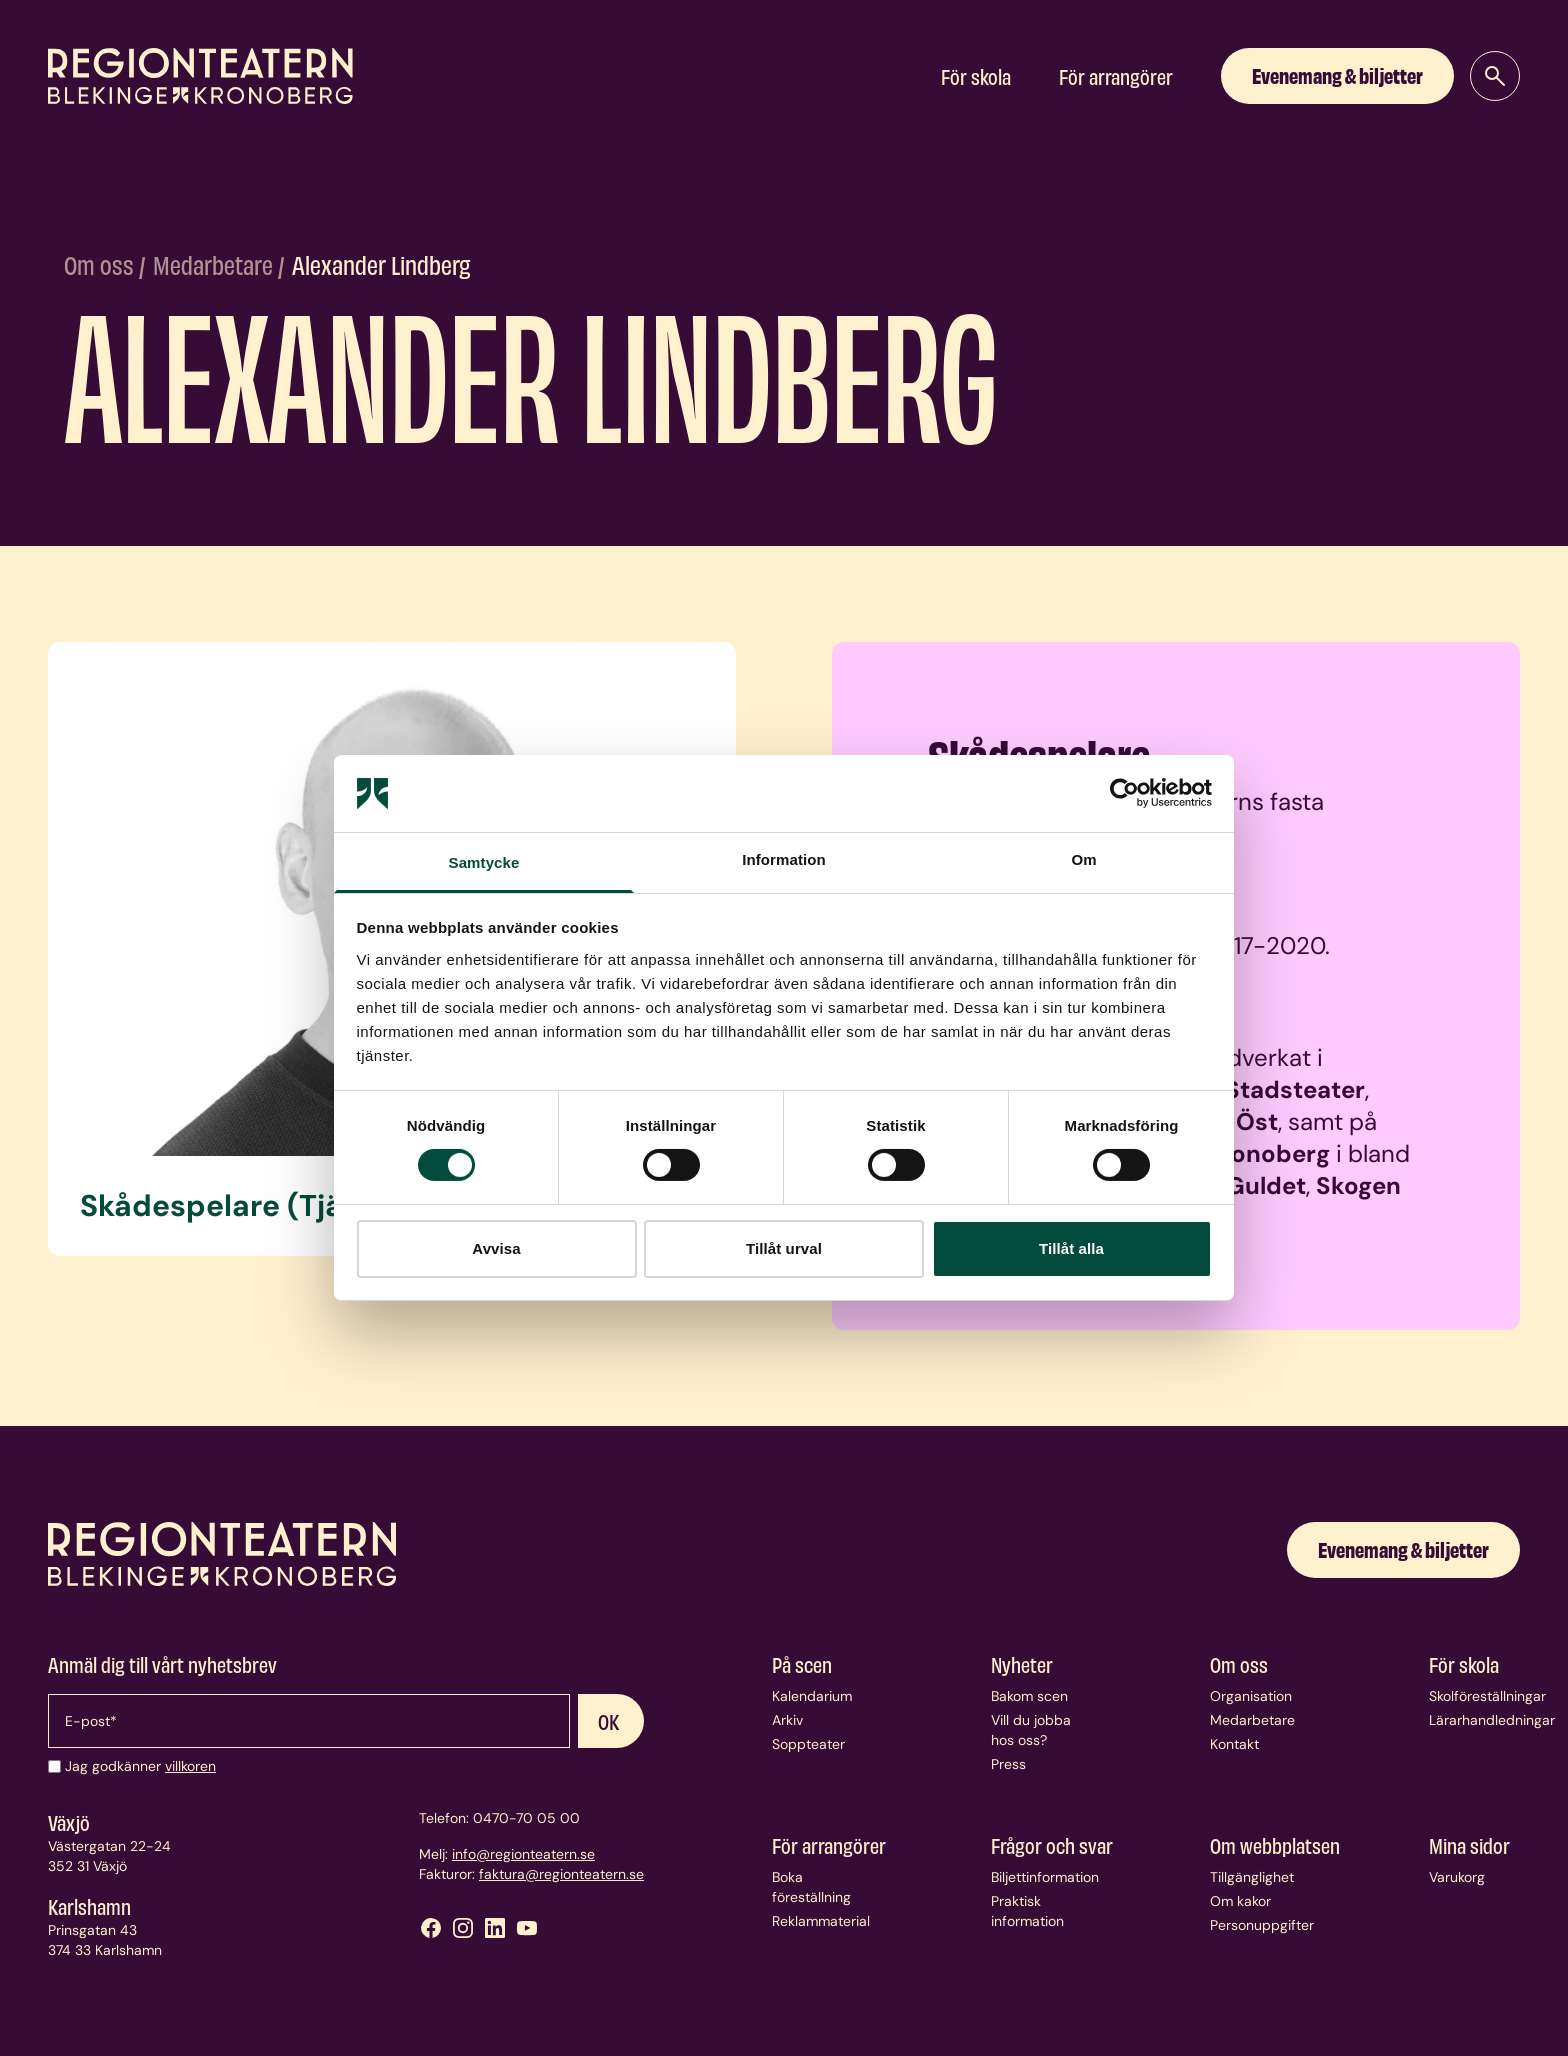 The height and width of the screenshot is (2056, 1568). What do you see at coordinates (802, 1664) in the screenshot?
I see `På scen` at bounding box center [802, 1664].